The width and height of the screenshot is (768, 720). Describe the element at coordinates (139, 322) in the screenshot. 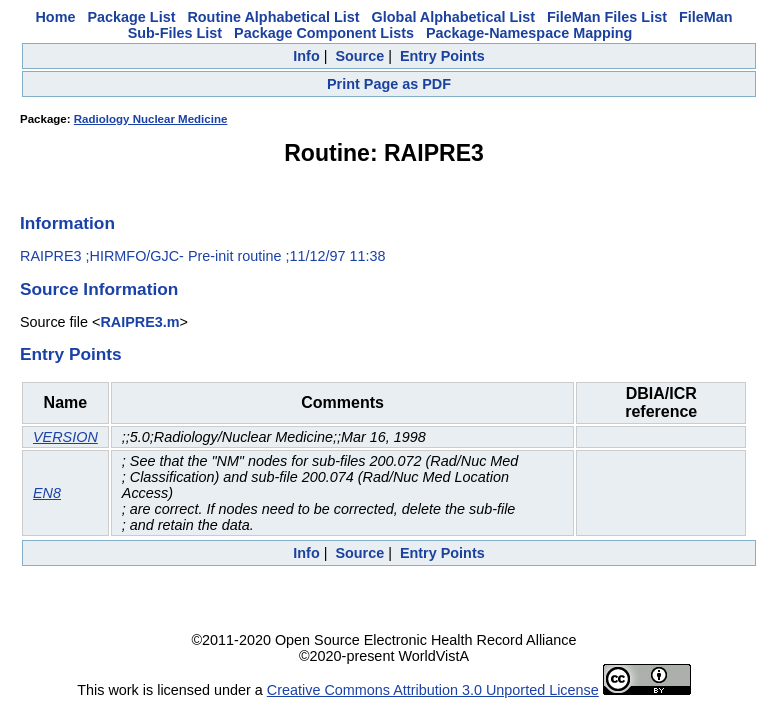

I see `RAIPRE3.m` at that location.